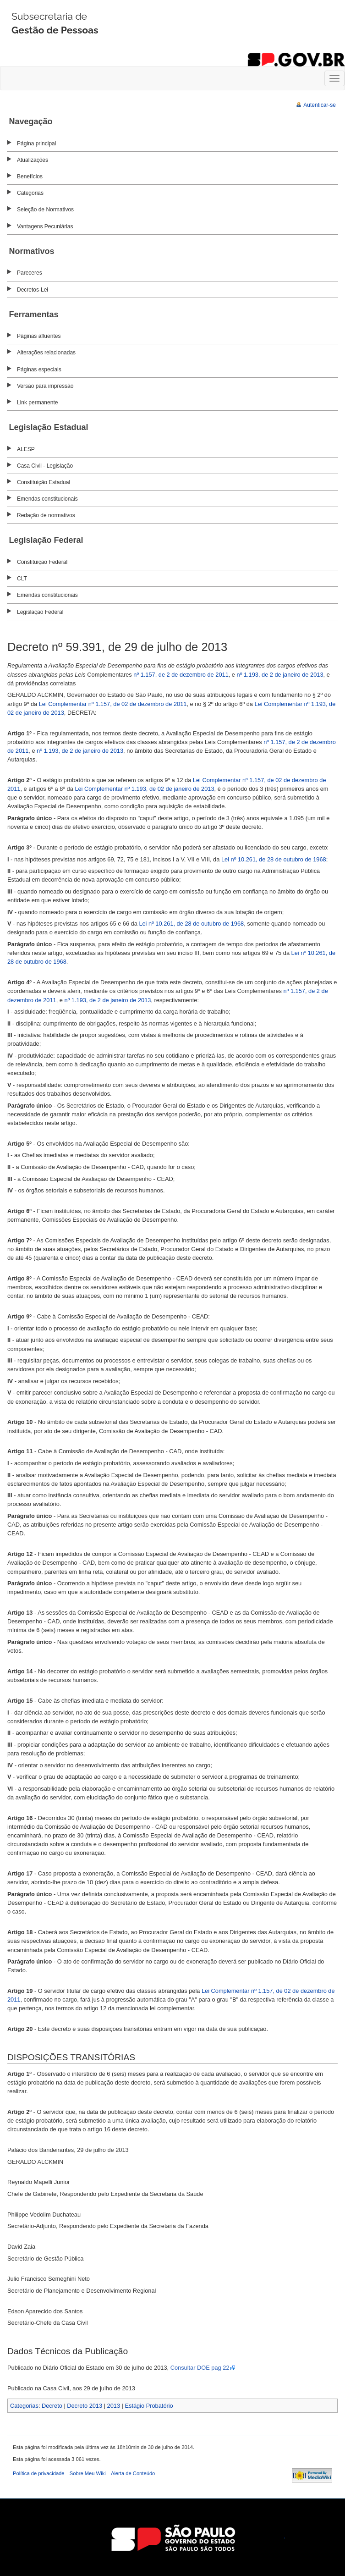 This screenshot has height=2576, width=345. What do you see at coordinates (84, 2405) in the screenshot?
I see `Decreto 2013` at bounding box center [84, 2405].